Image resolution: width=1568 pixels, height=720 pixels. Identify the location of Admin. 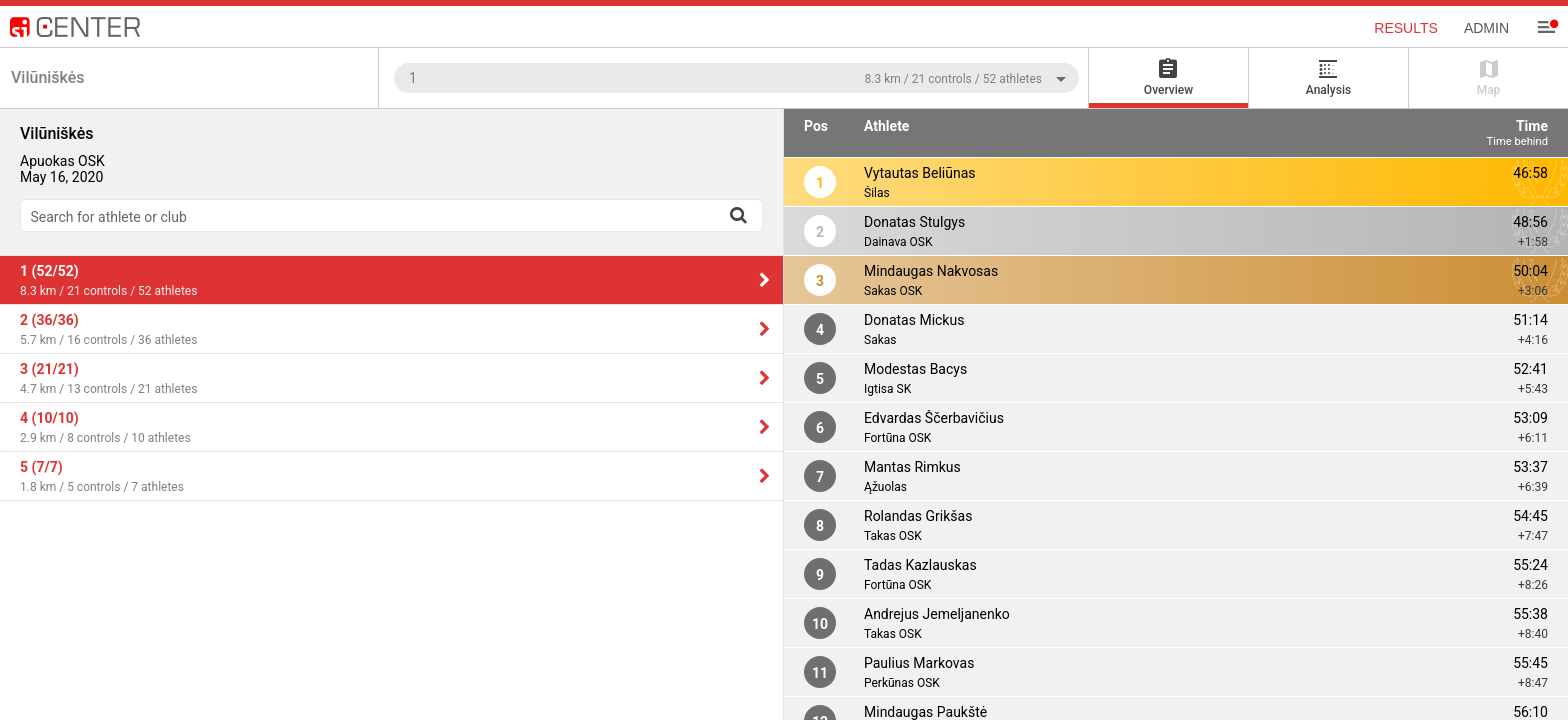
(1486, 28).